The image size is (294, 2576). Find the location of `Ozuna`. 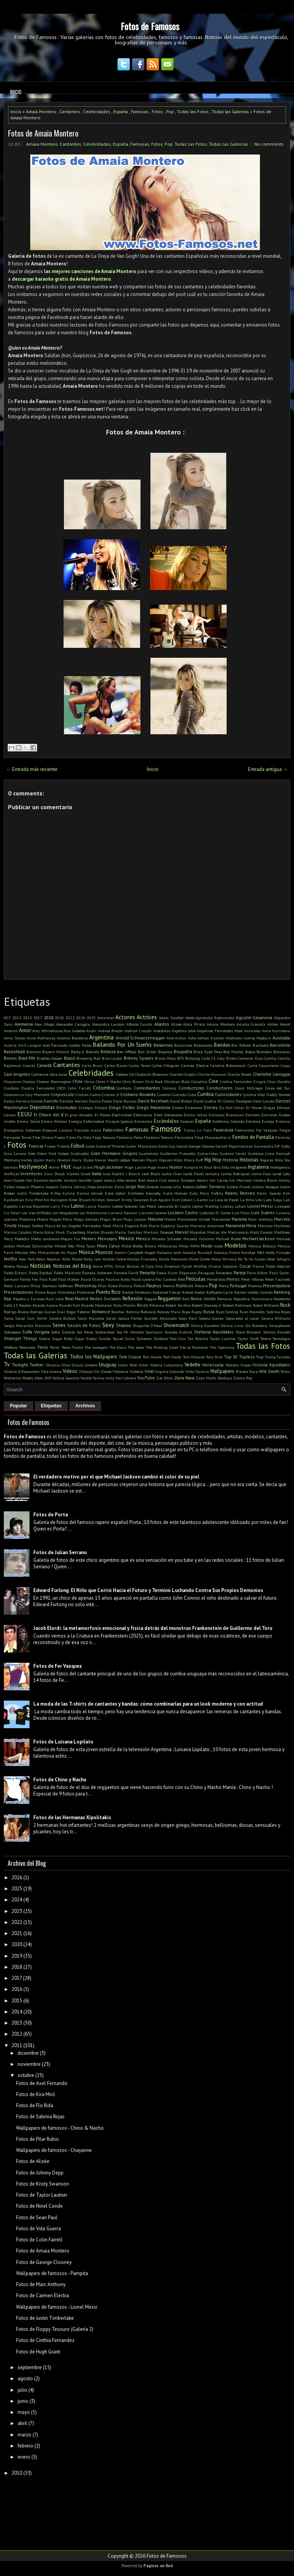

Ozuna is located at coordinates (258, 1266).